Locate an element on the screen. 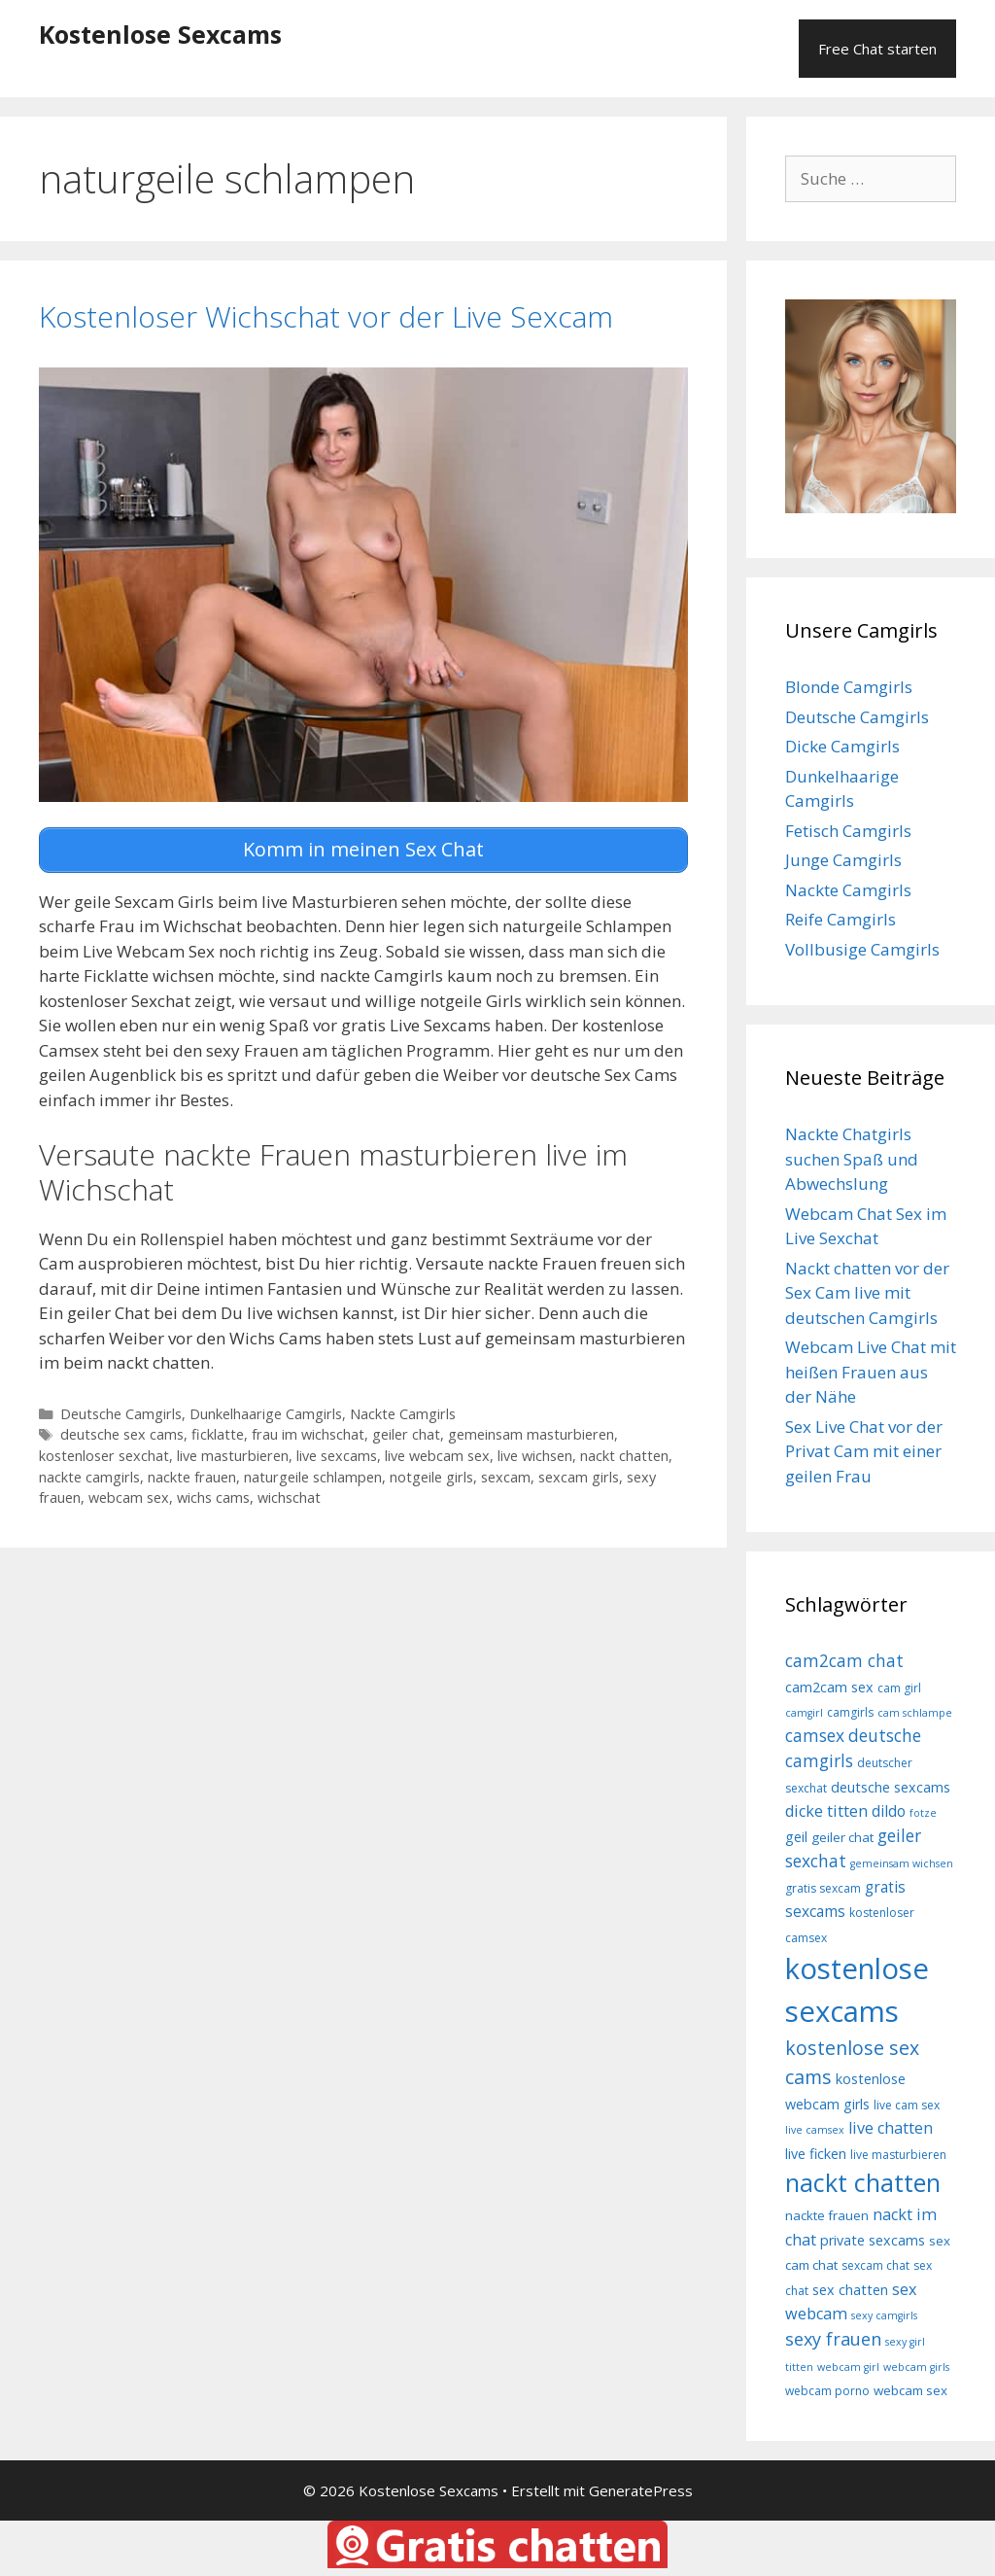 This screenshot has height=2576, width=995. titten [titten (7 Einträge)] is located at coordinates (799, 2367).